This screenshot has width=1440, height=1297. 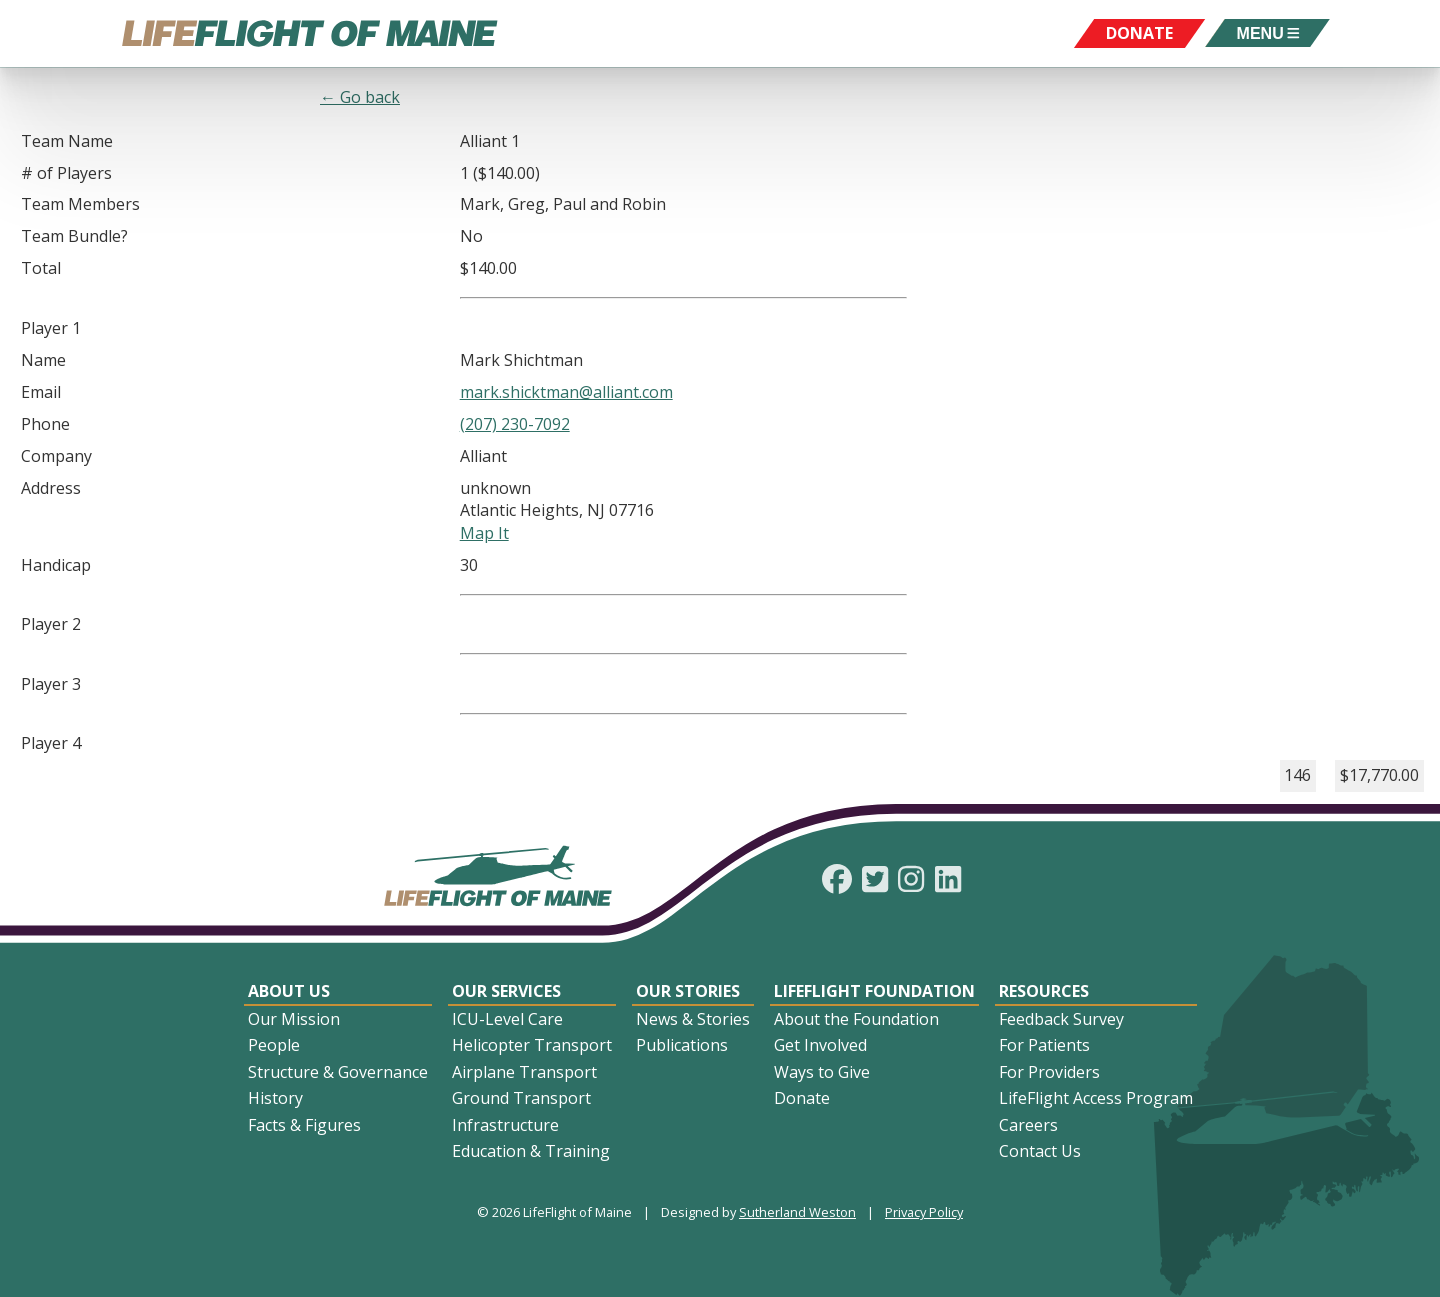 I want to click on Our Stories, so click(x=688, y=991).